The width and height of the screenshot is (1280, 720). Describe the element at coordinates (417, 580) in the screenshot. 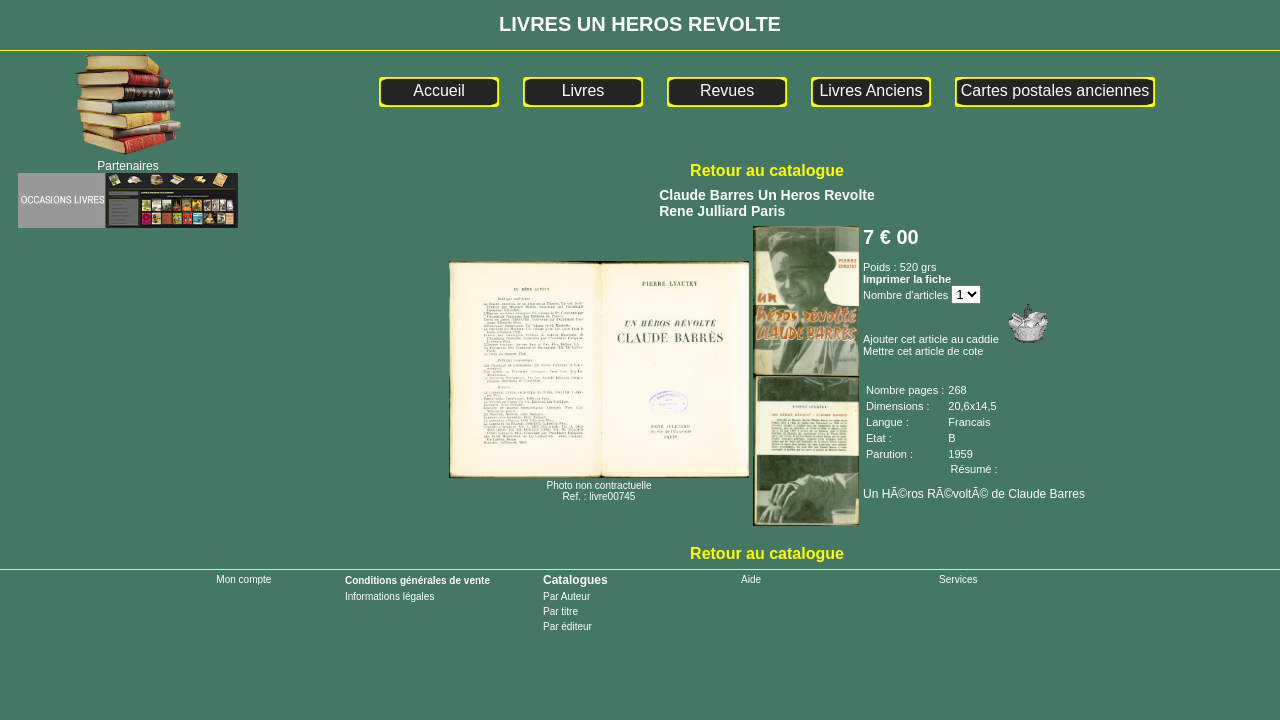

I see `Conditions générales de vente` at that location.